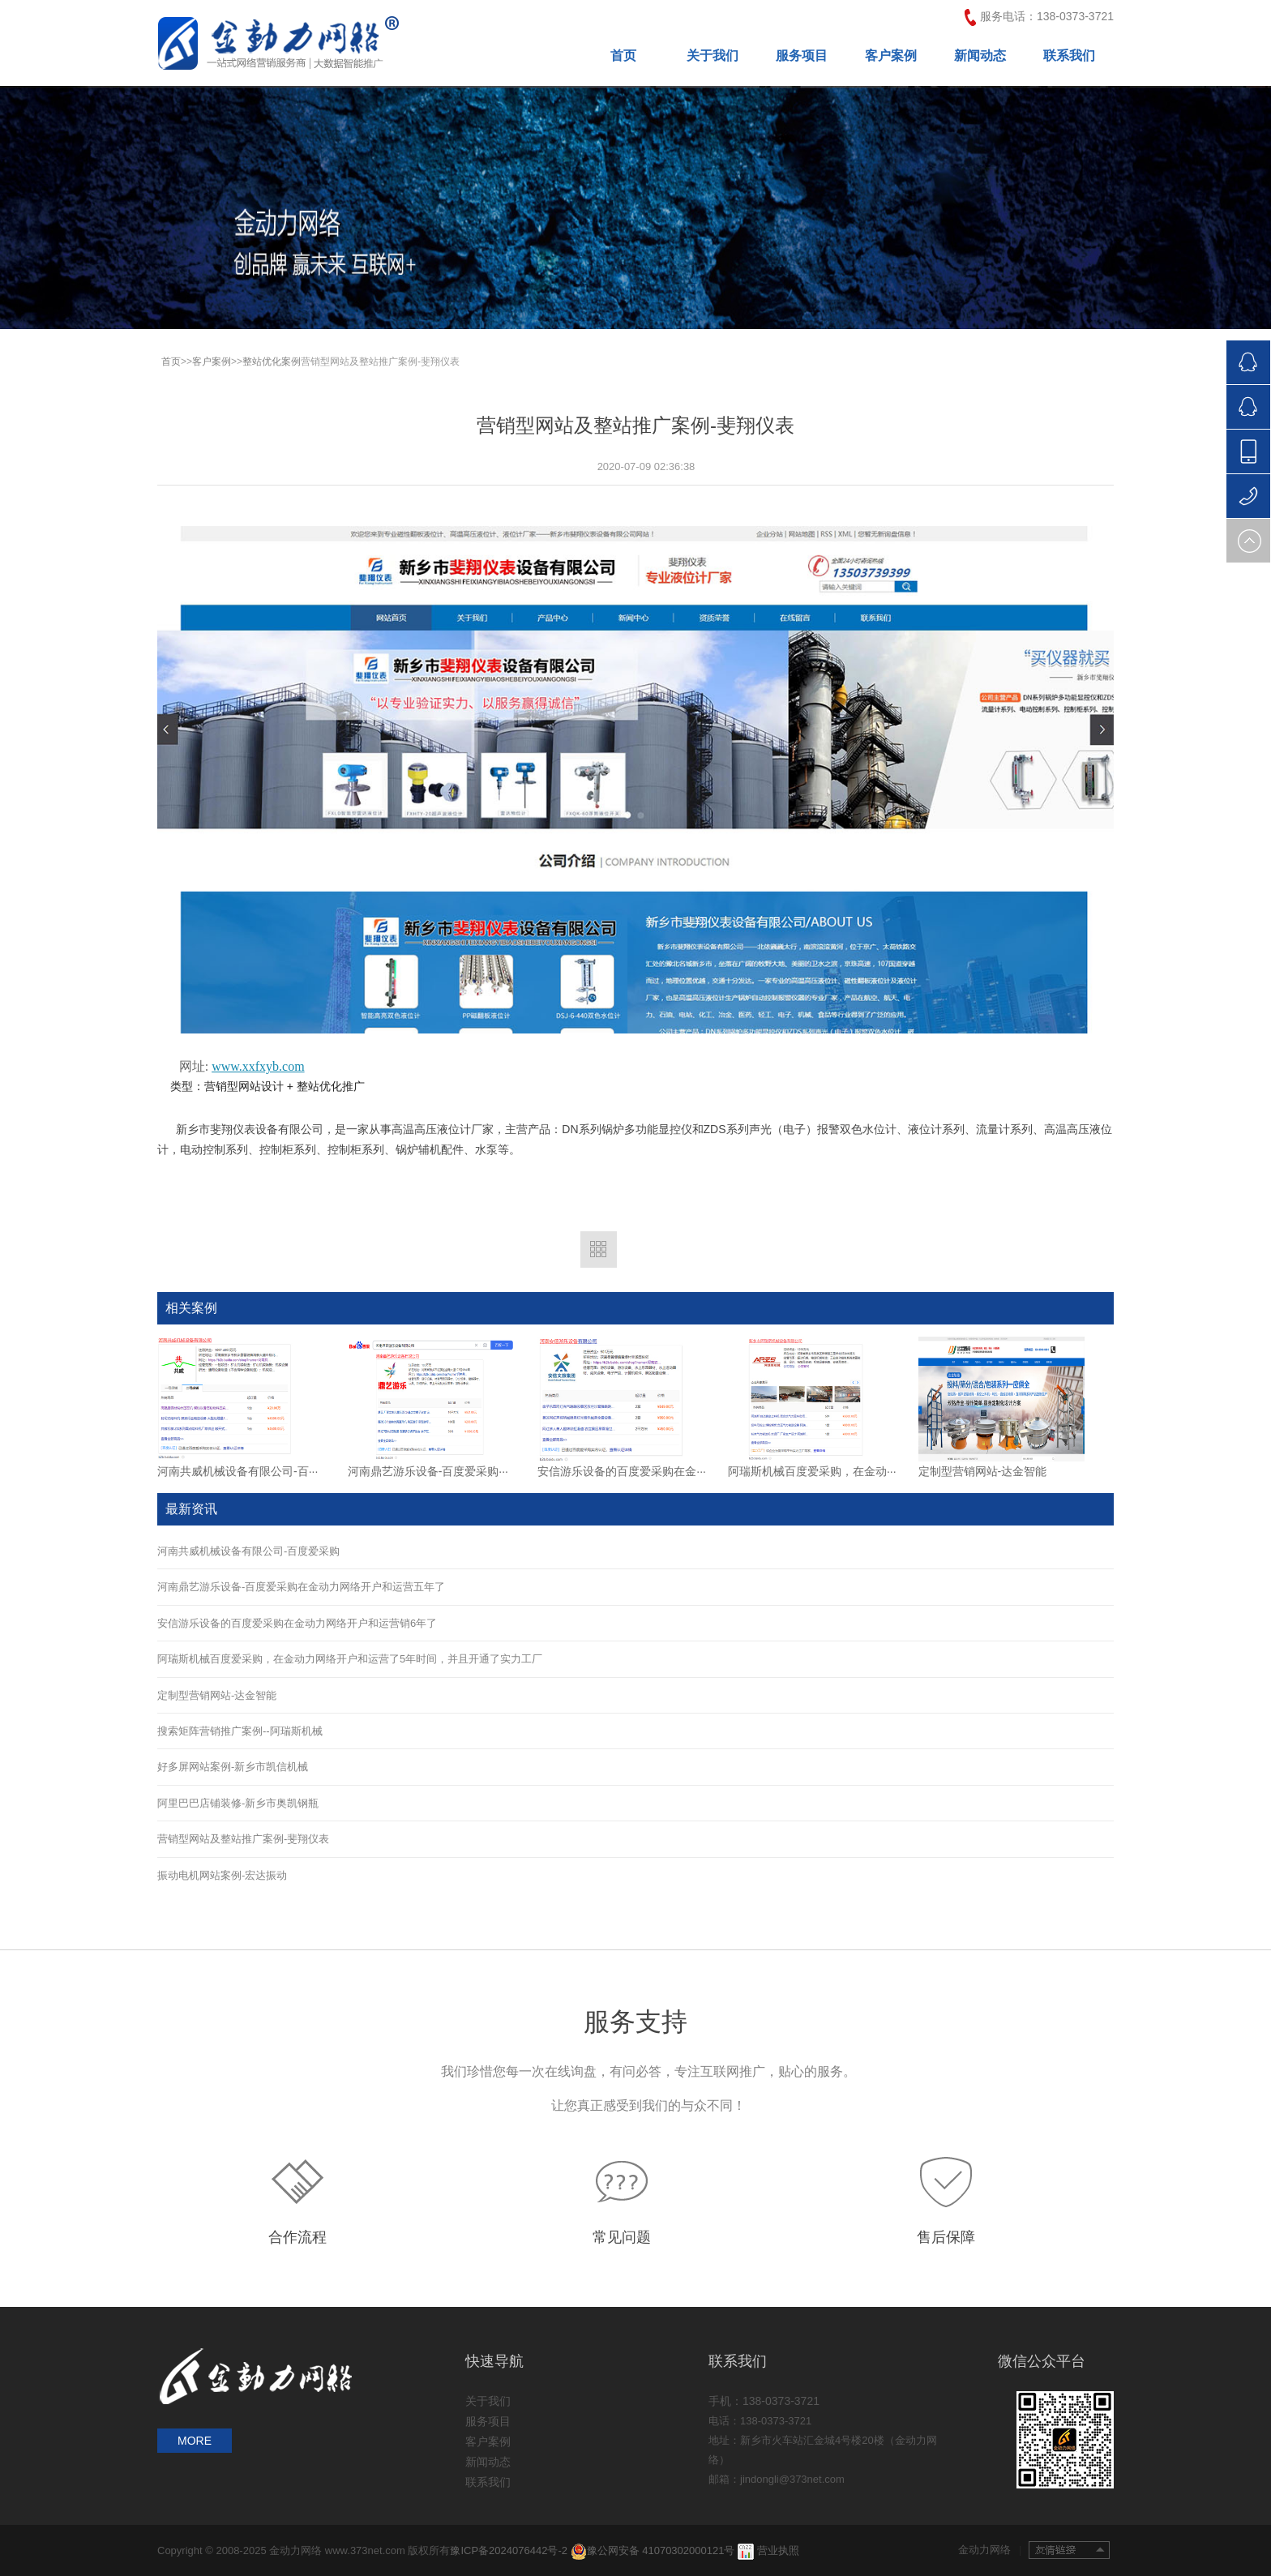 The image size is (1271, 2576). What do you see at coordinates (764, 2400) in the screenshot?
I see `手机：138-0373-3721` at bounding box center [764, 2400].